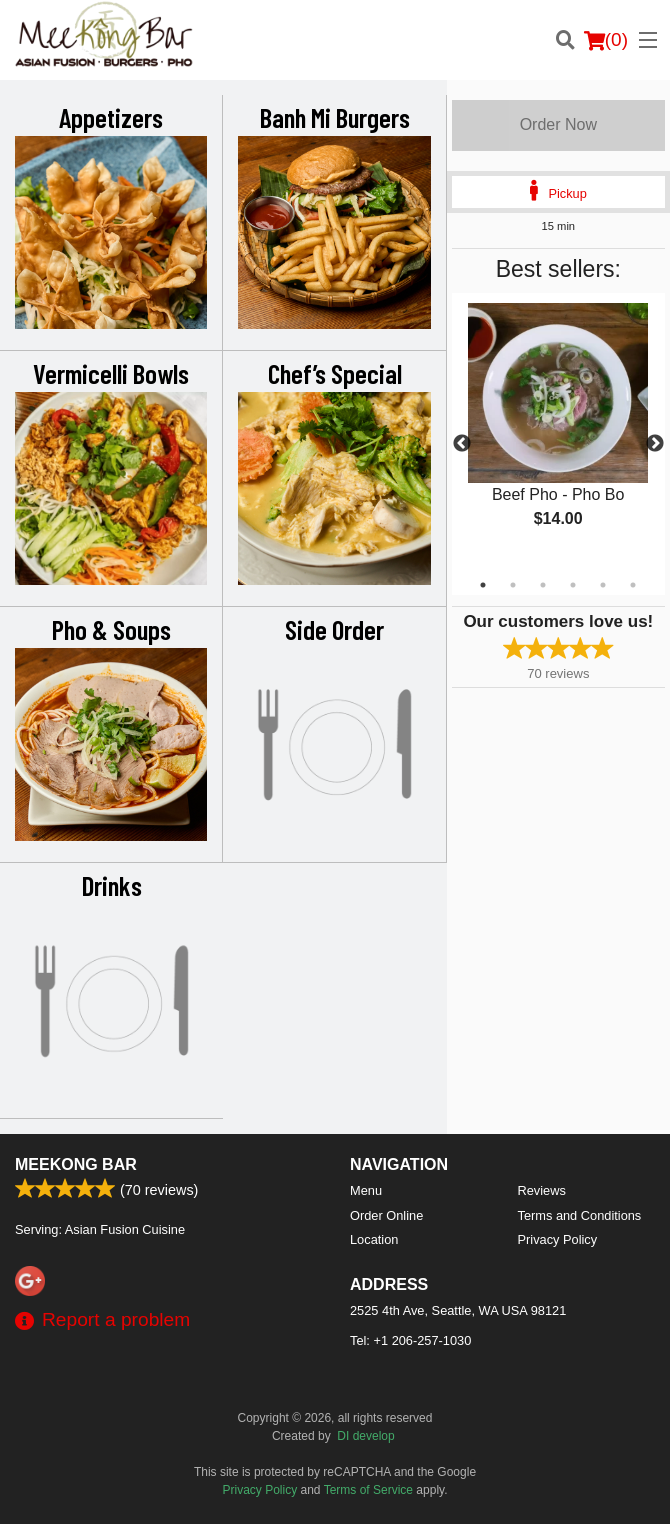 Image resolution: width=670 pixels, height=1524 pixels. I want to click on 1 [tab], so click(483, 585).